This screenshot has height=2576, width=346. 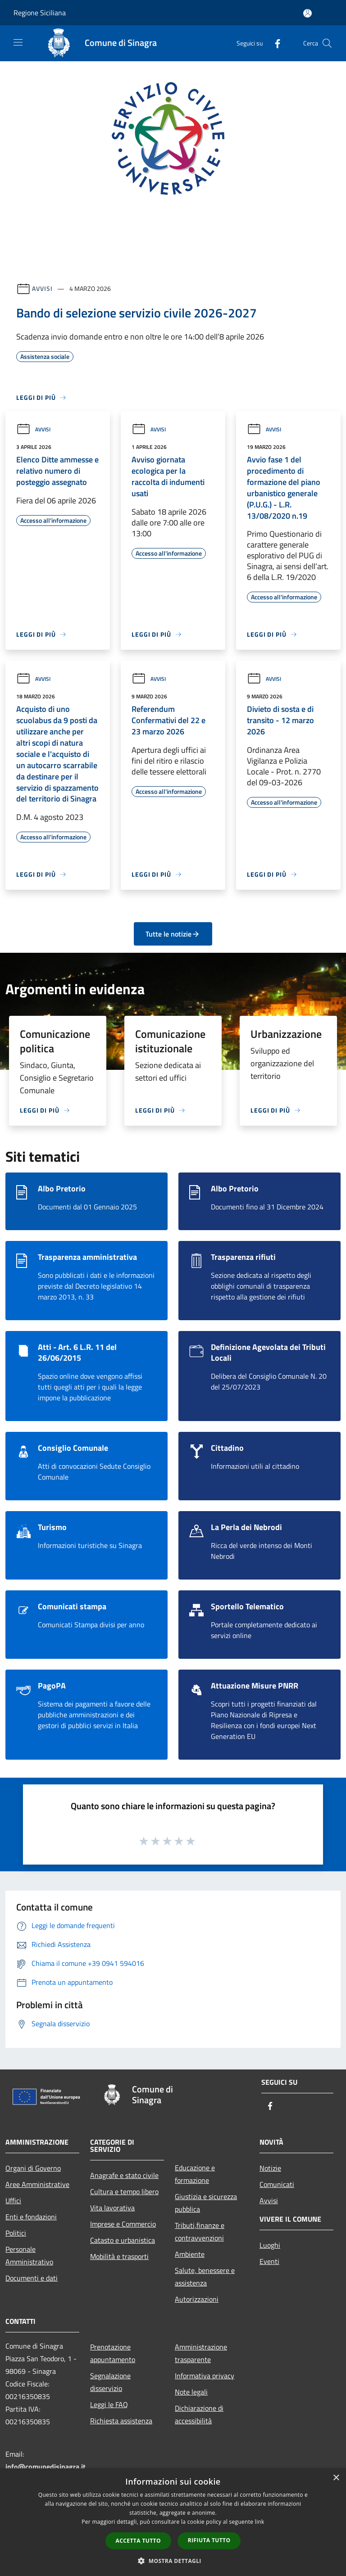 I want to click on [Accedi all'area personale], so click(x=307, y=13).